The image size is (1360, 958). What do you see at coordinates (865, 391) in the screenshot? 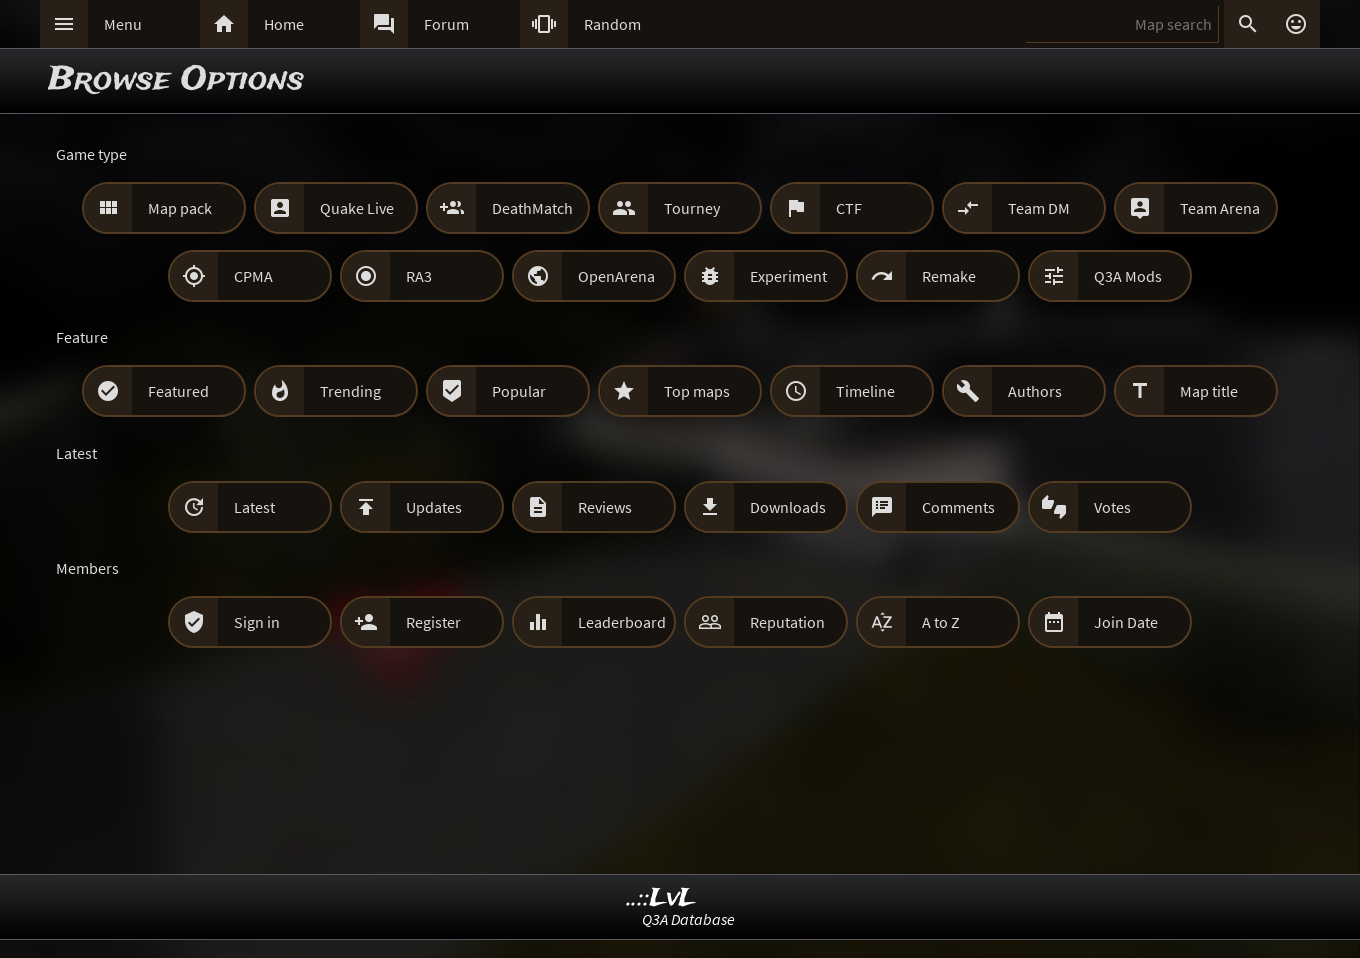
I see `Timeline` at bounding box center [865, 391].